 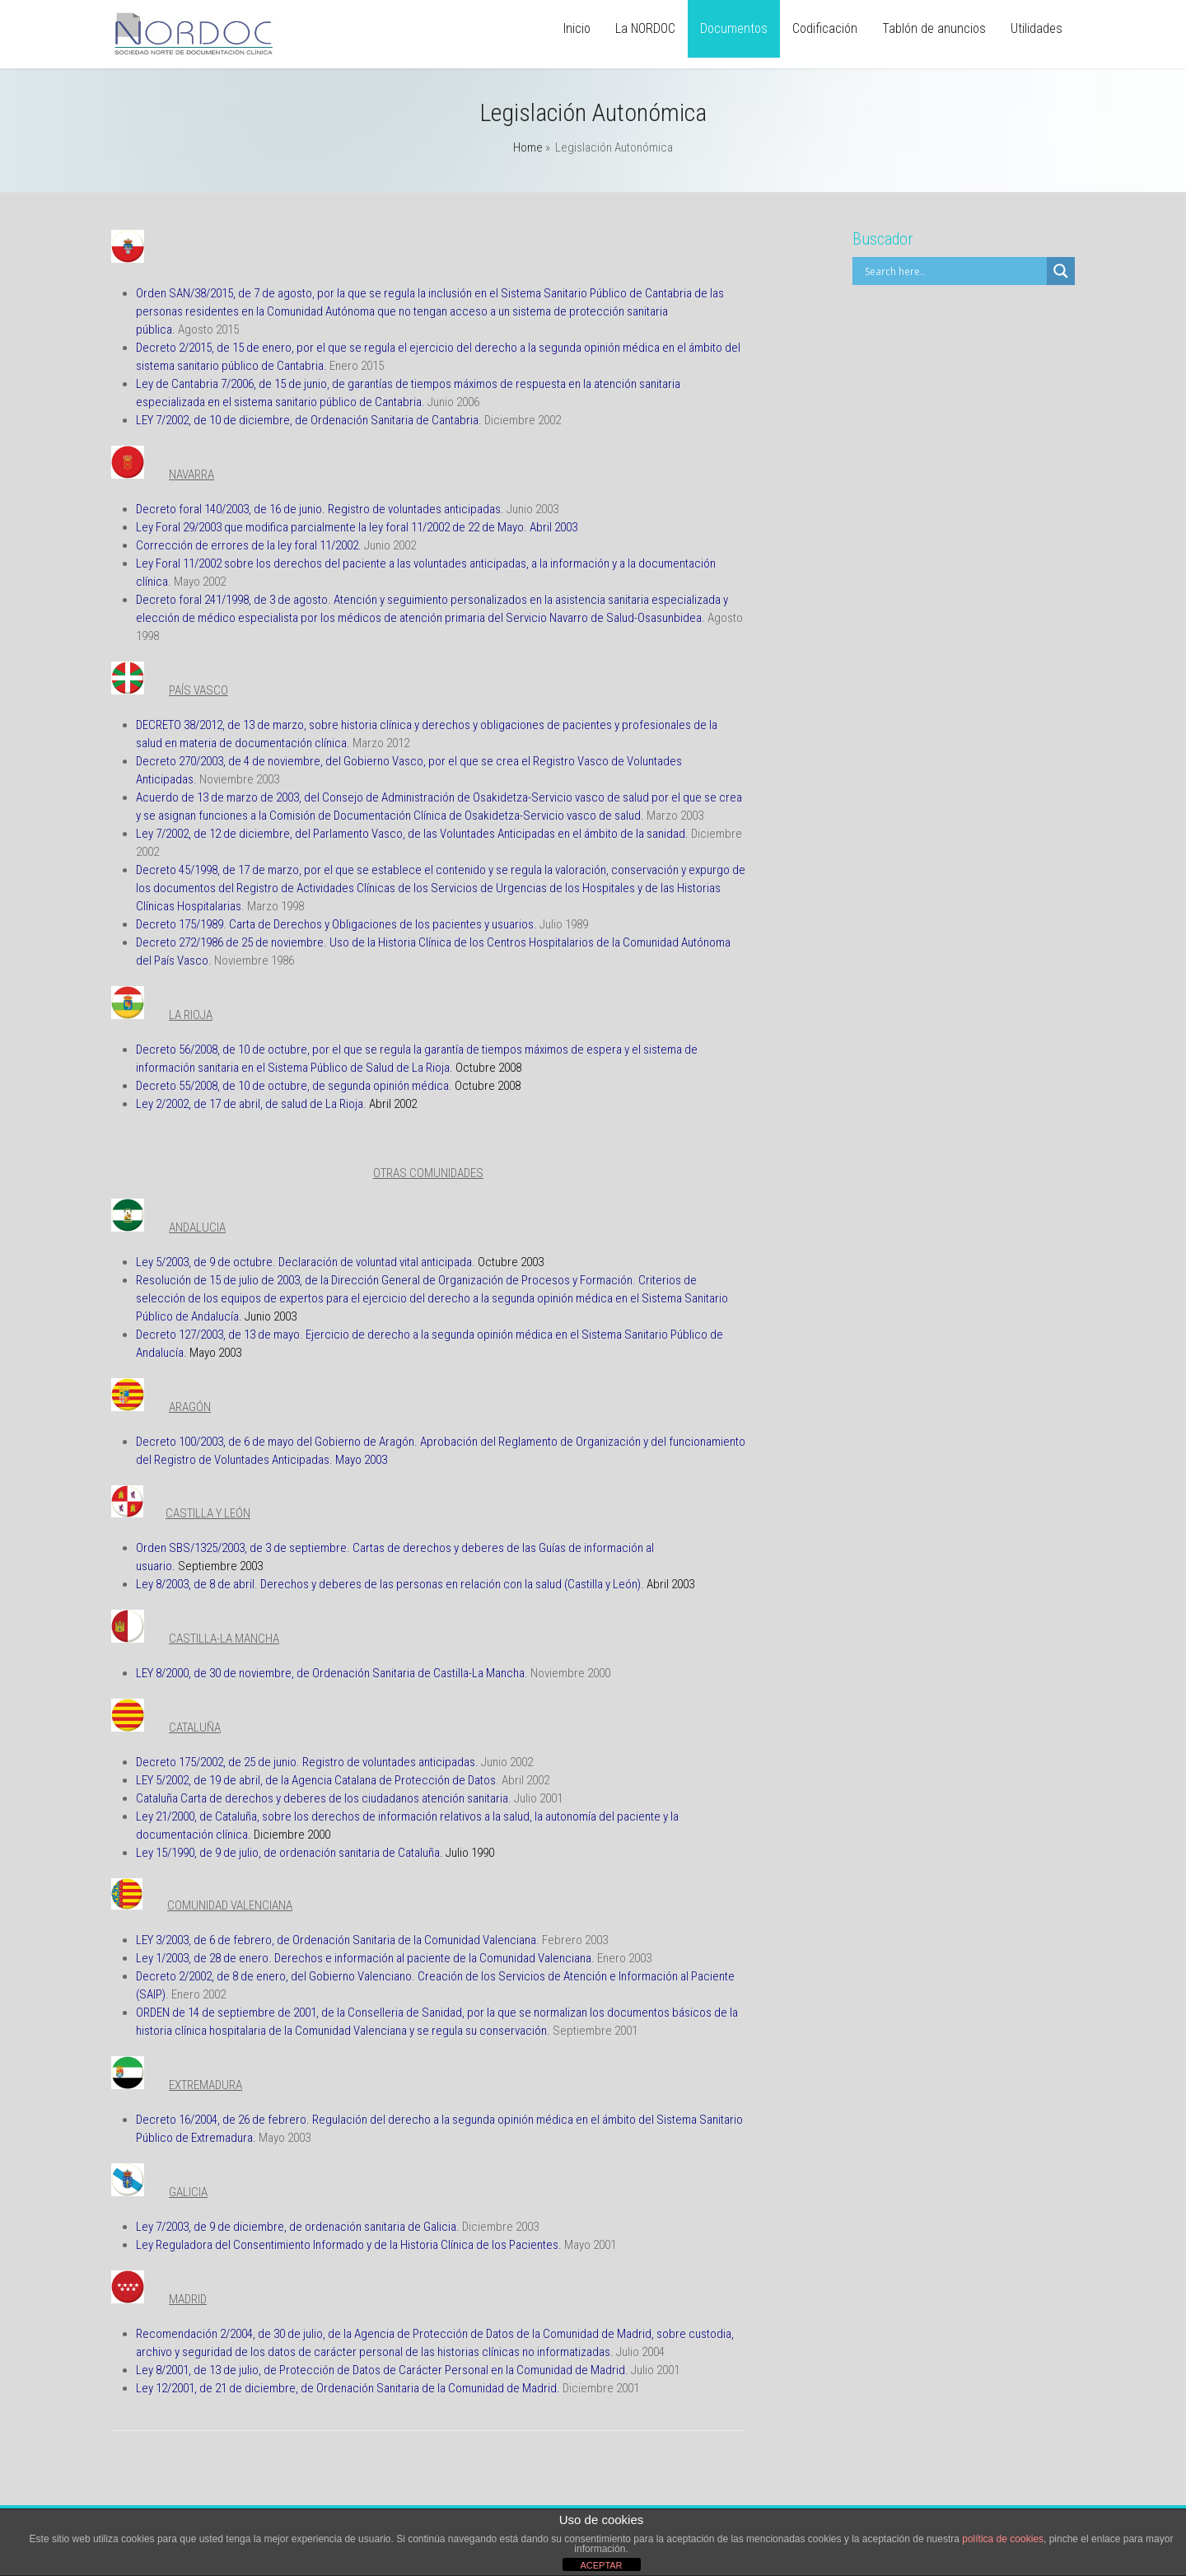 I want to click on Home, so click(x=528, y=147).